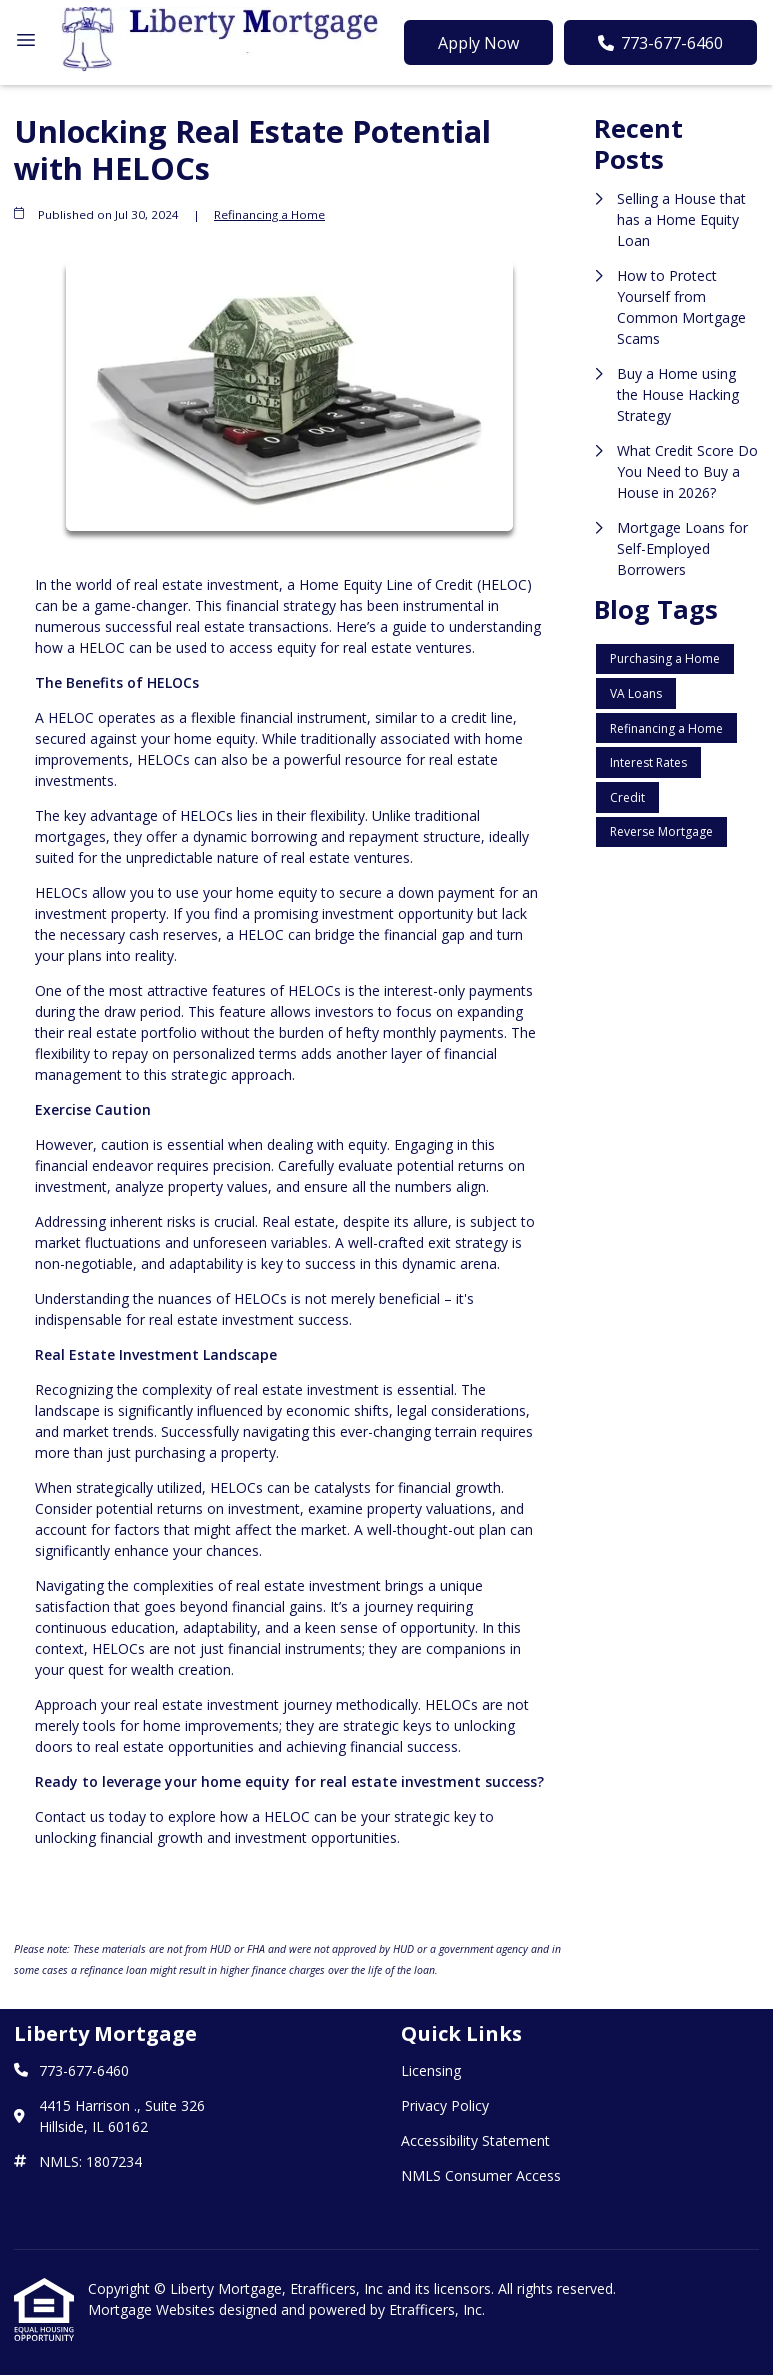  Describe the element at coordinates (431, 2070) in the screenshot. I see `Licensing [Quick Link 1]` at that location.